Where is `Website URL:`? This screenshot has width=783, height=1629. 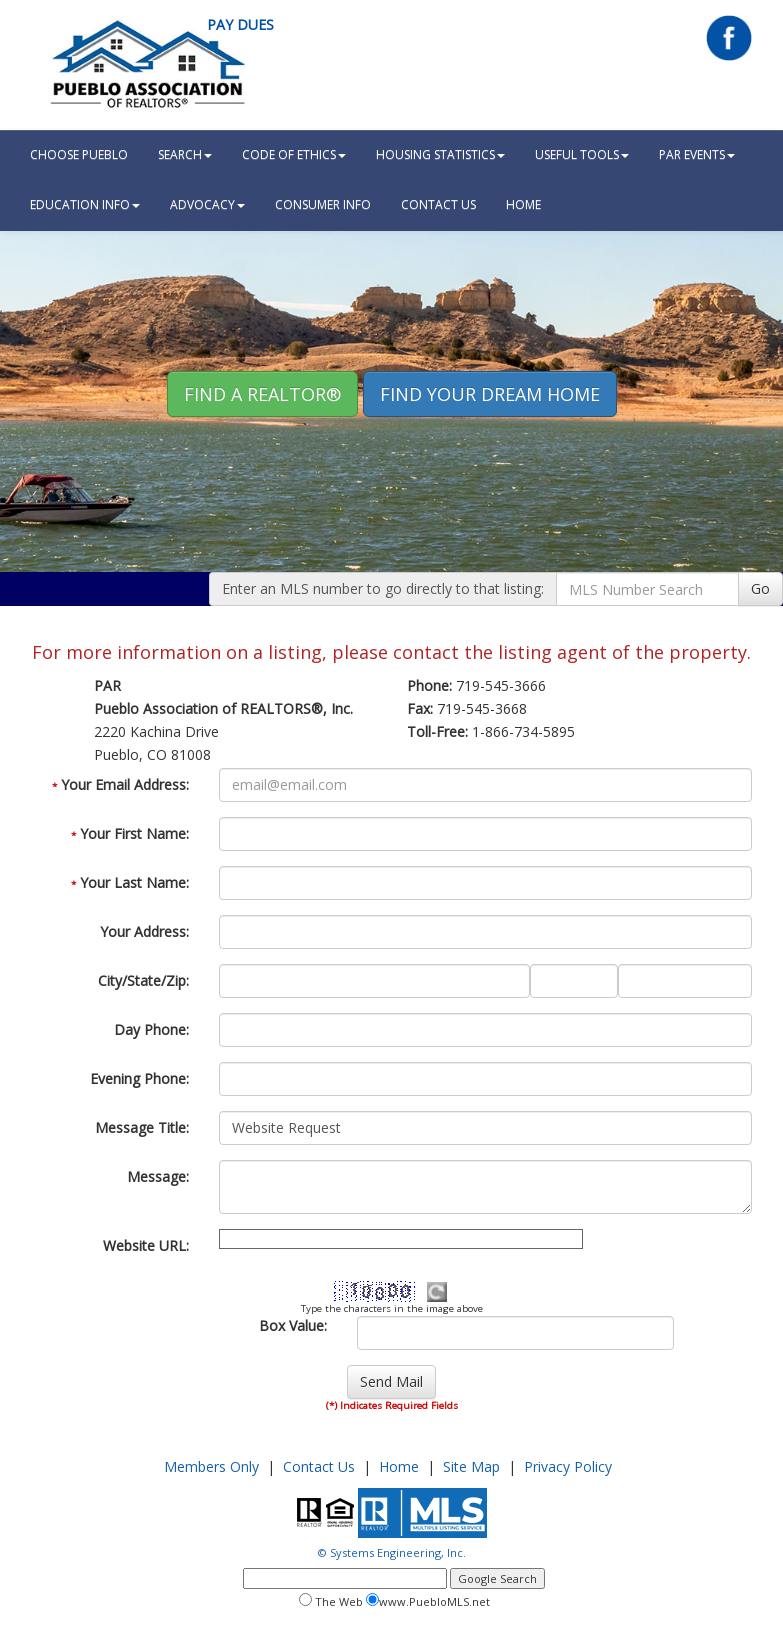
Website URL: is located at coordinates (146, 1245).